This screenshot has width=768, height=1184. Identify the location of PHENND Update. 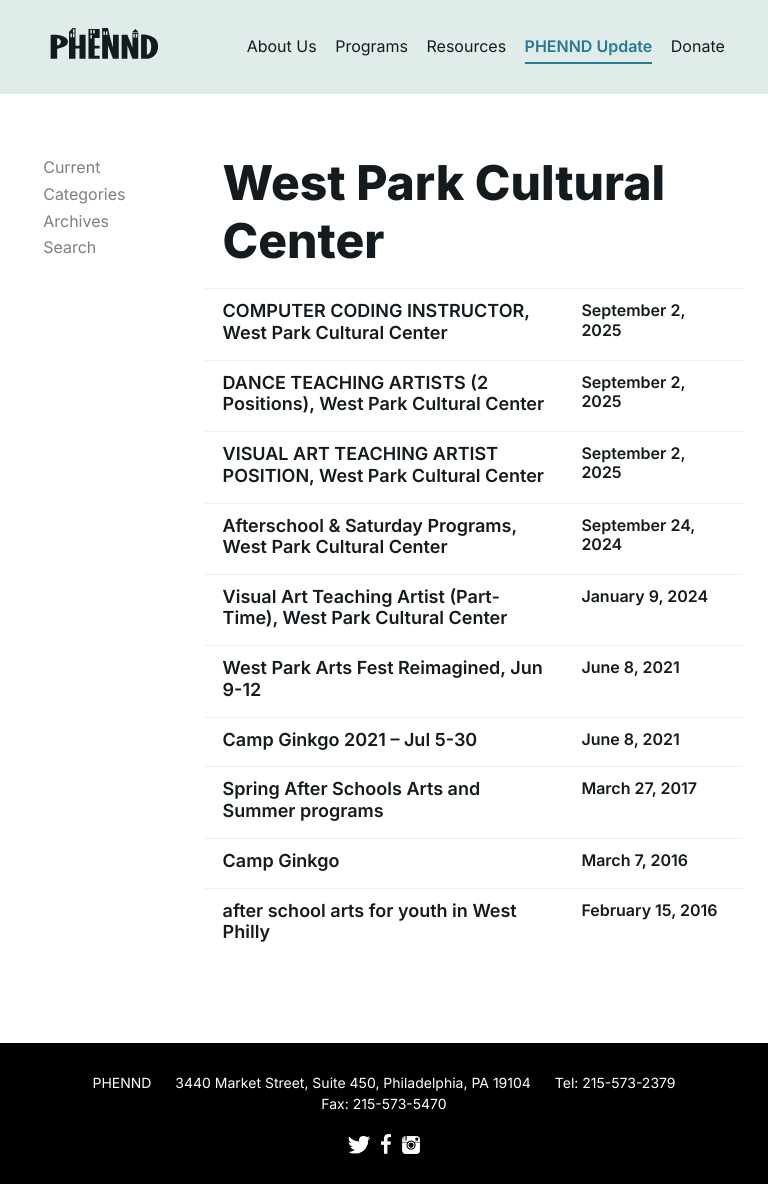
(589, 46).